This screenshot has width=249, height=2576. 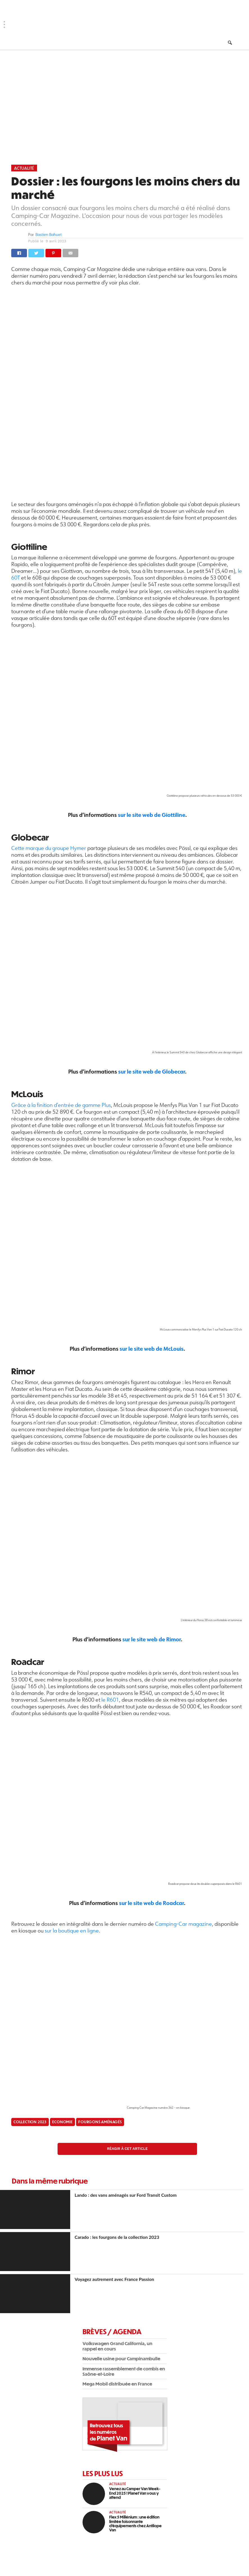 What do you see at coordinates (48, 848) in the screenshot?
I see `Cette marque du groupe Hymer` at bounding box center [48, 848].